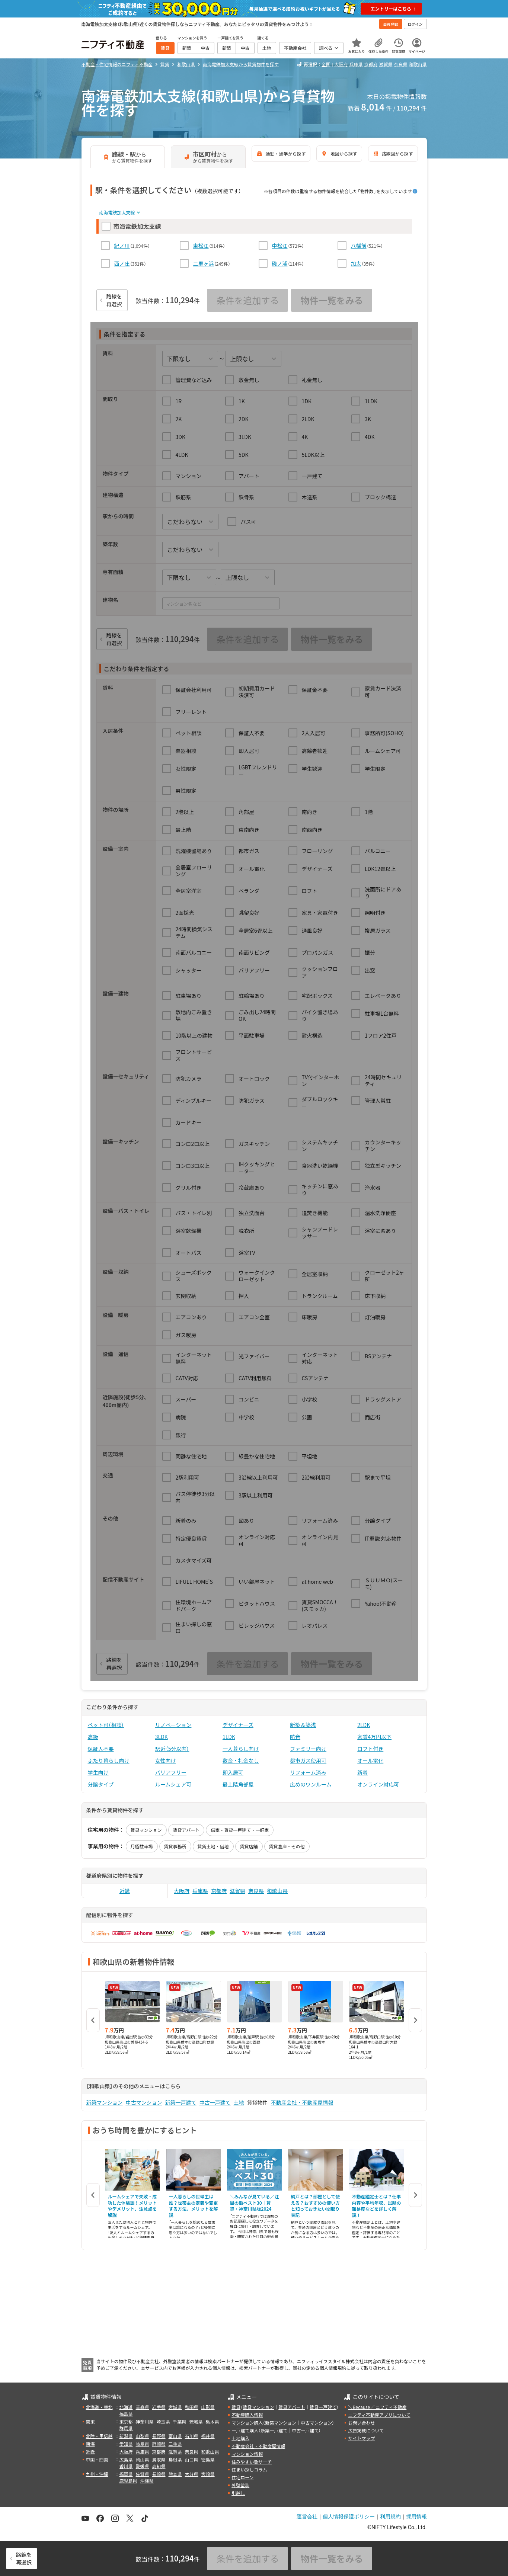  What do you see at coordinates (280, 263) in the screenshot?
I see `磯ノ浦` at bounding box center [280, 263].